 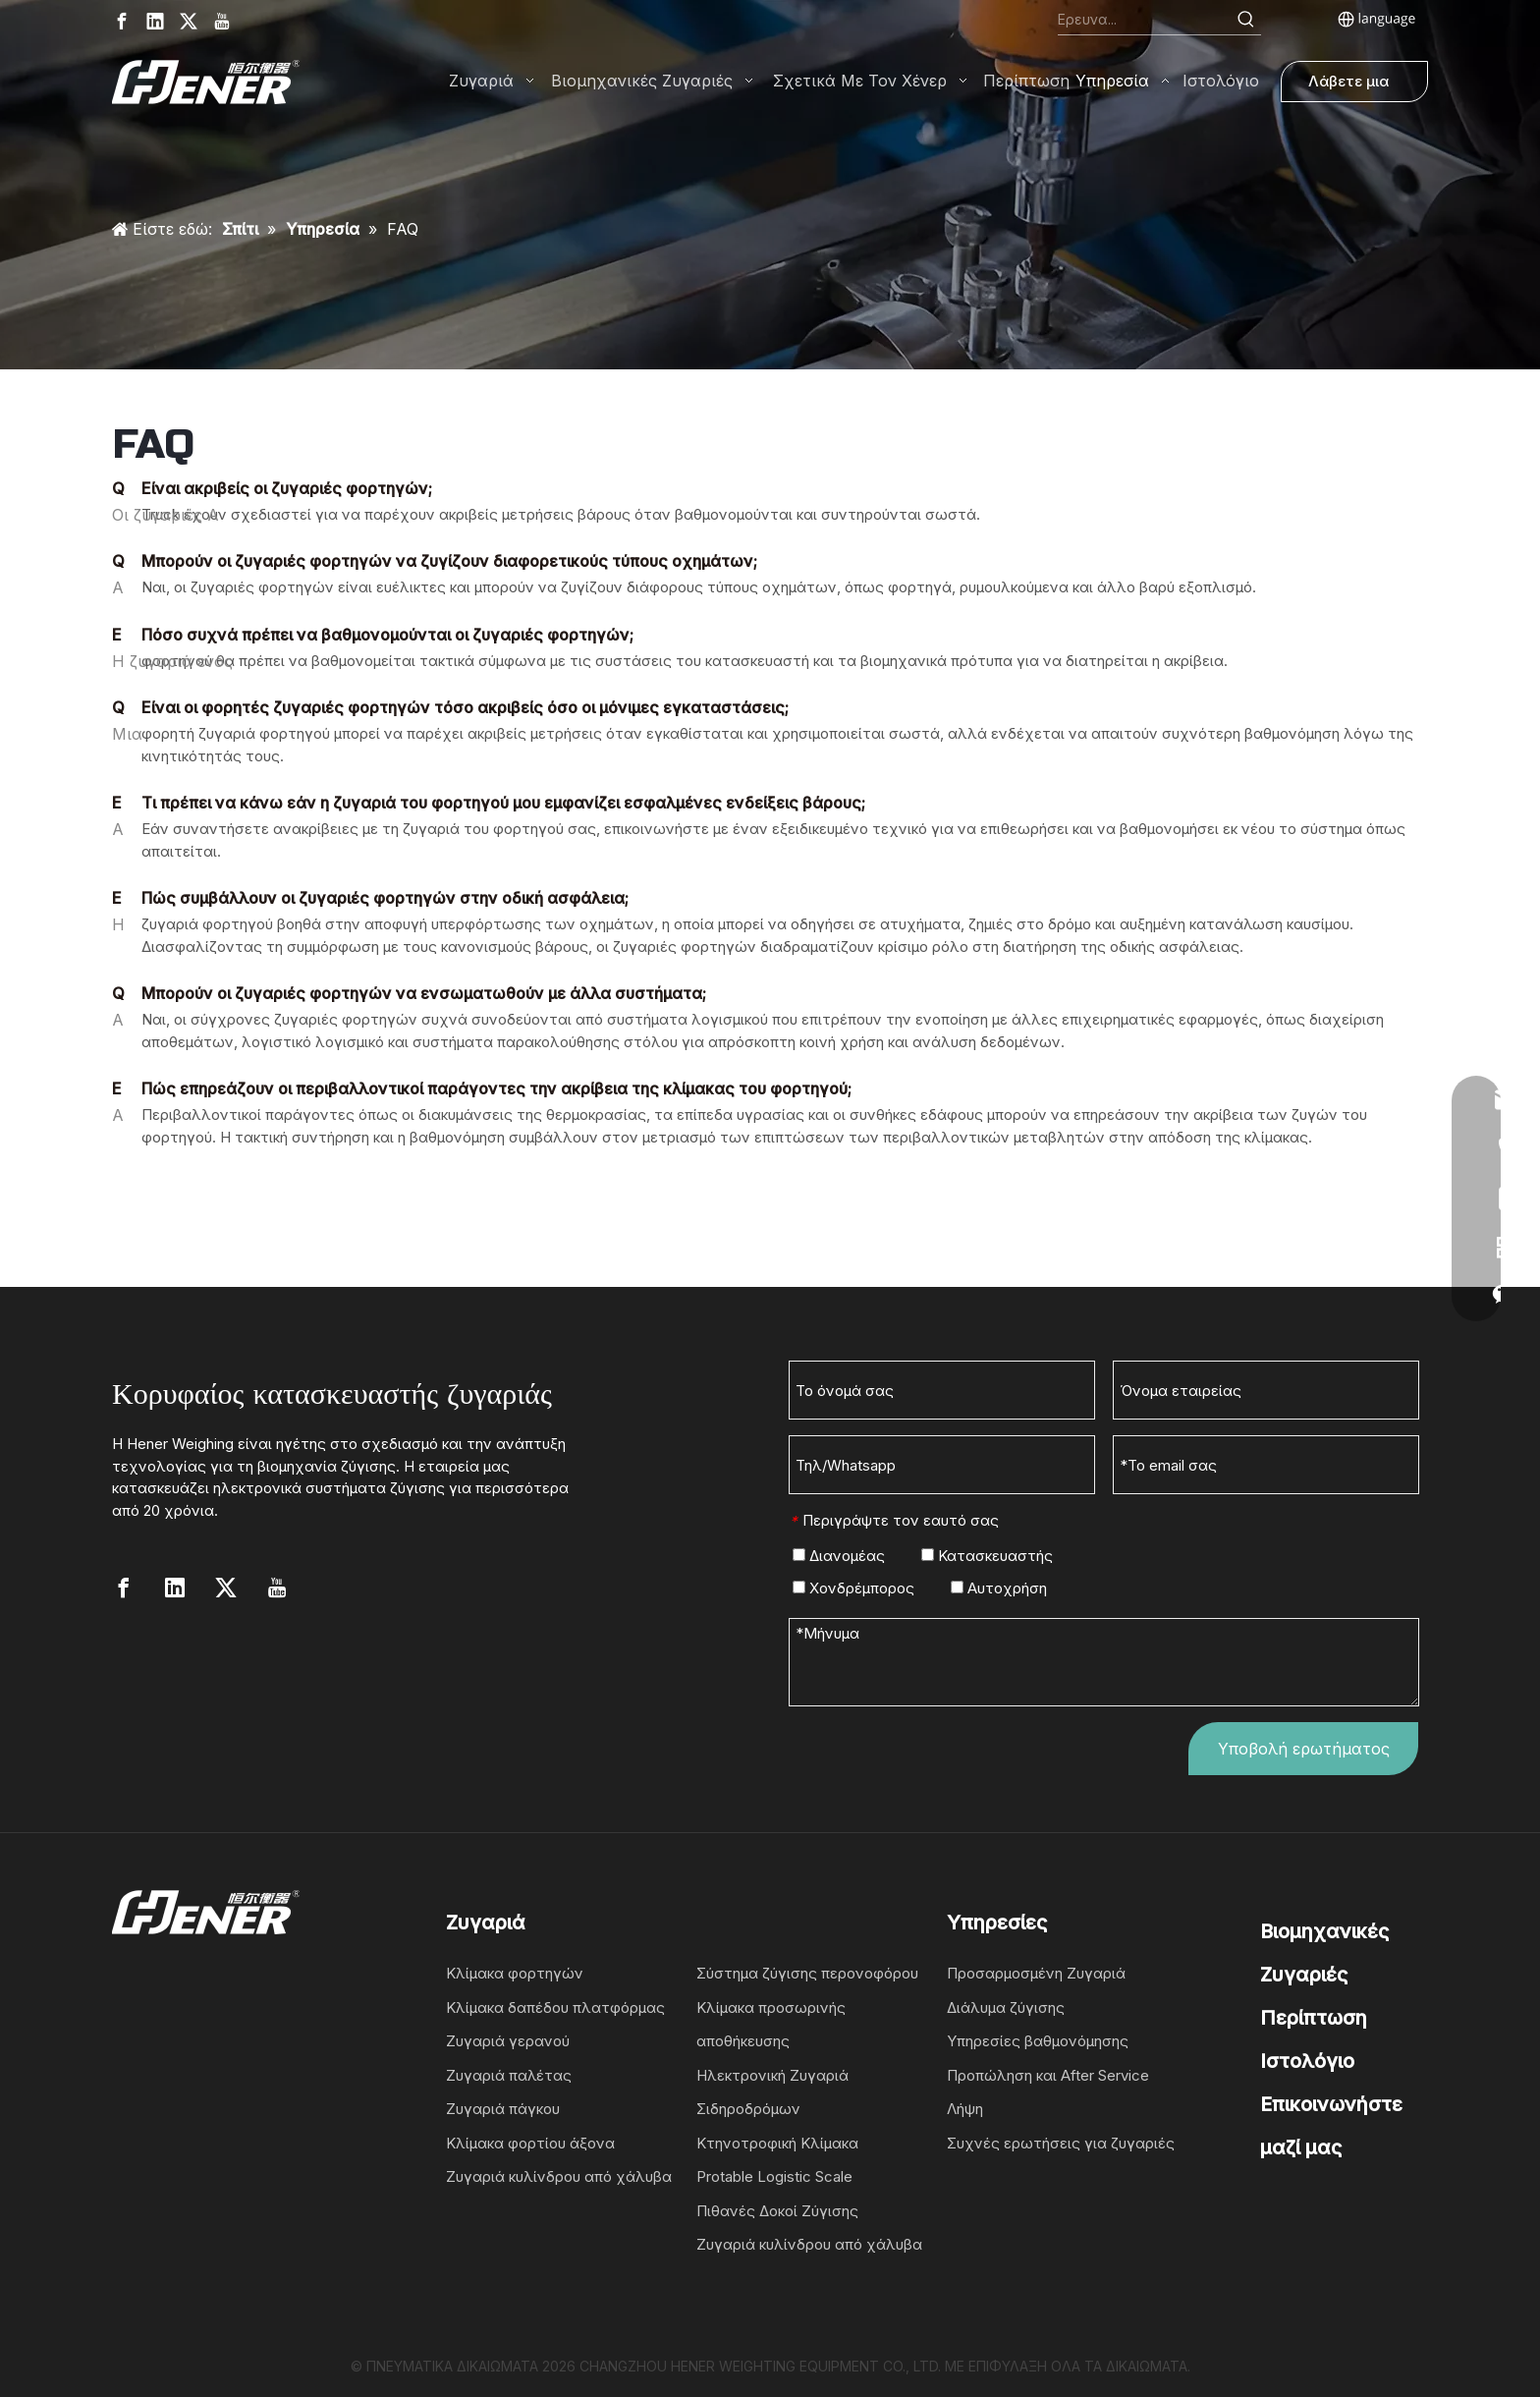 What do you see at coordinates (839, 1555) in the screenshot?
I see `Διανομέας` at bounding box center [839, 1555].